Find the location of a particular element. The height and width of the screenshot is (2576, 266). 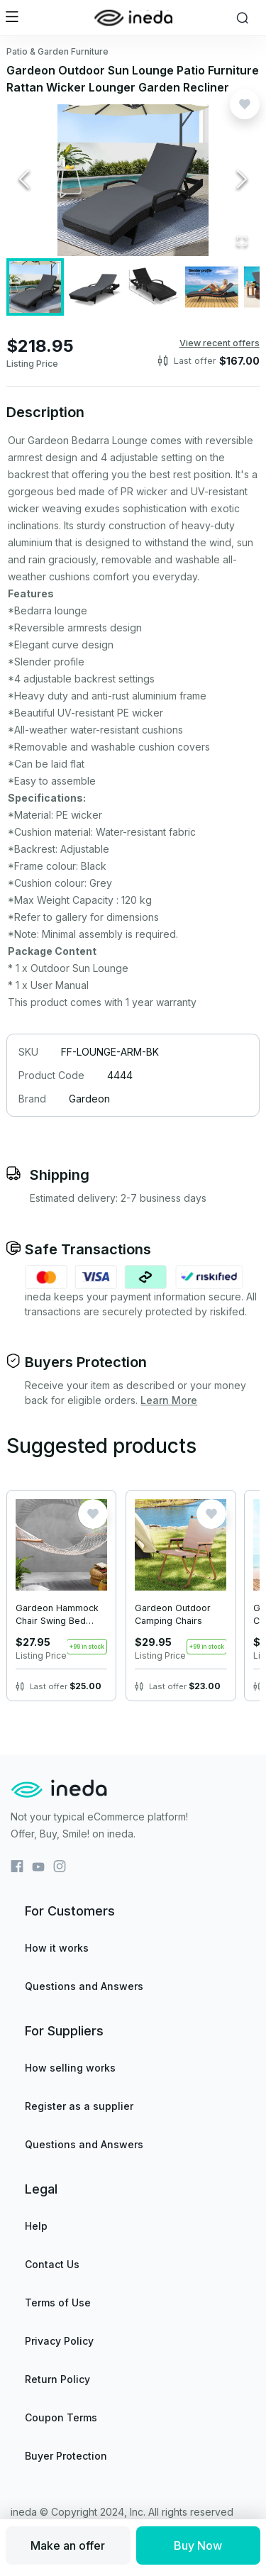

View recent offers is located at coordinates (219, 343).